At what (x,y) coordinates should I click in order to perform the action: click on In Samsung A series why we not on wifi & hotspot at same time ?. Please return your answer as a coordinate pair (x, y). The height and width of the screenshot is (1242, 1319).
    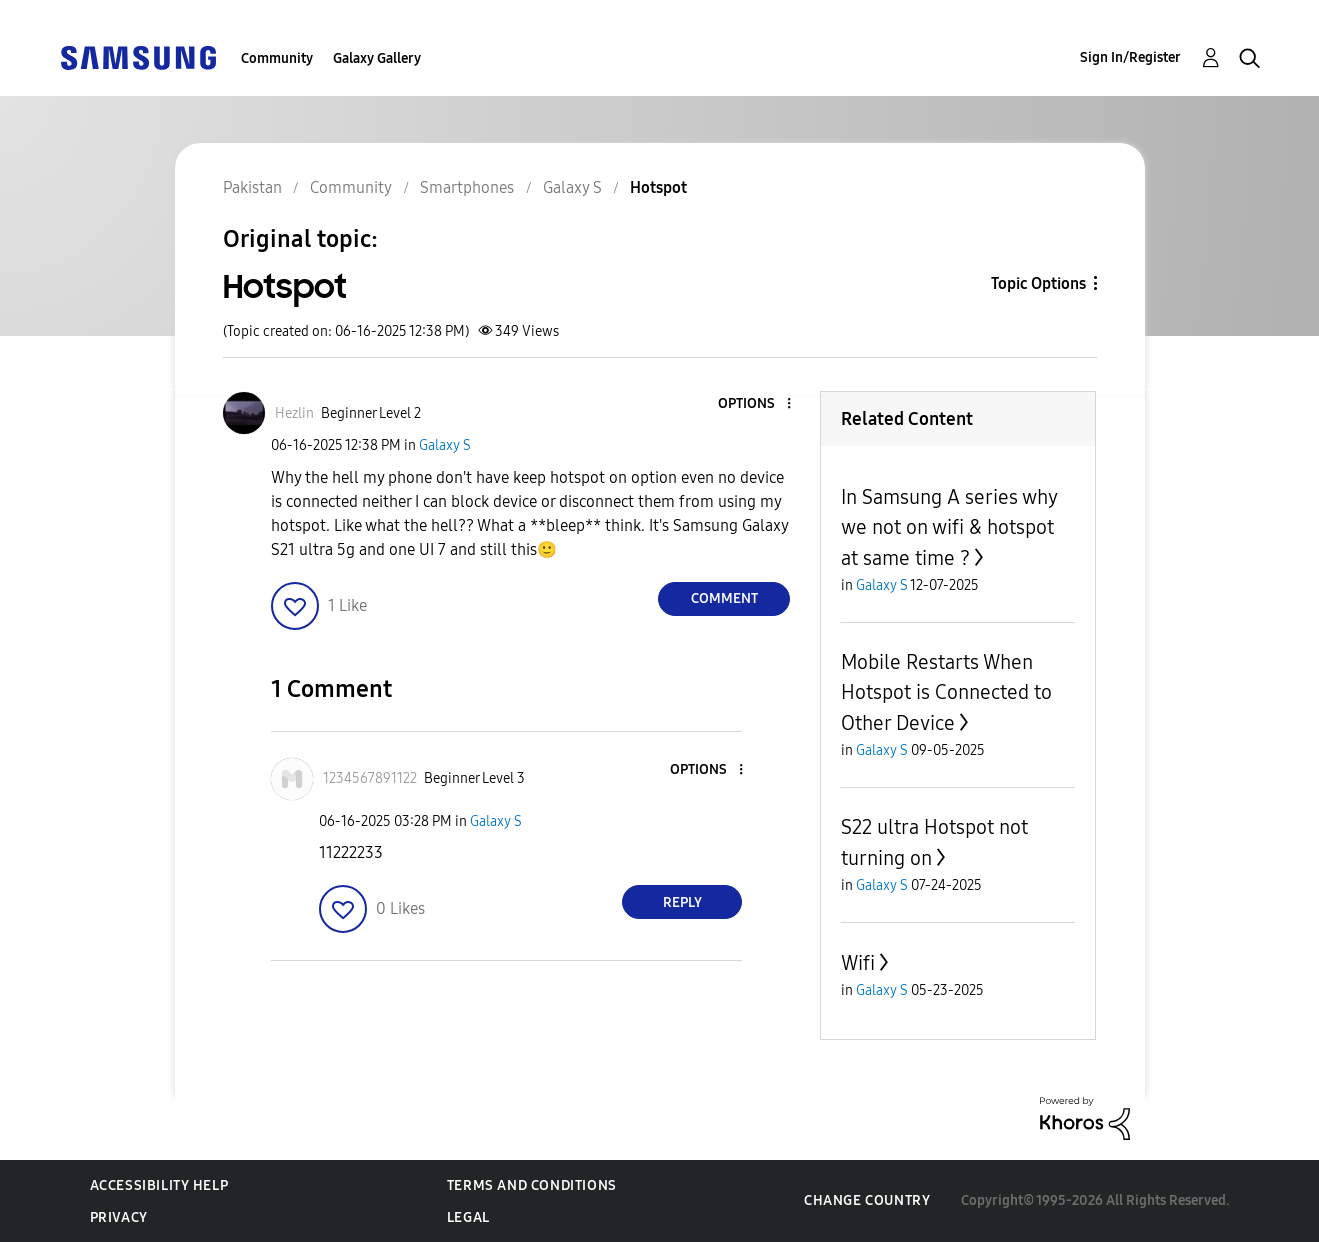
    Looking at the image, I should click on (949, 527).